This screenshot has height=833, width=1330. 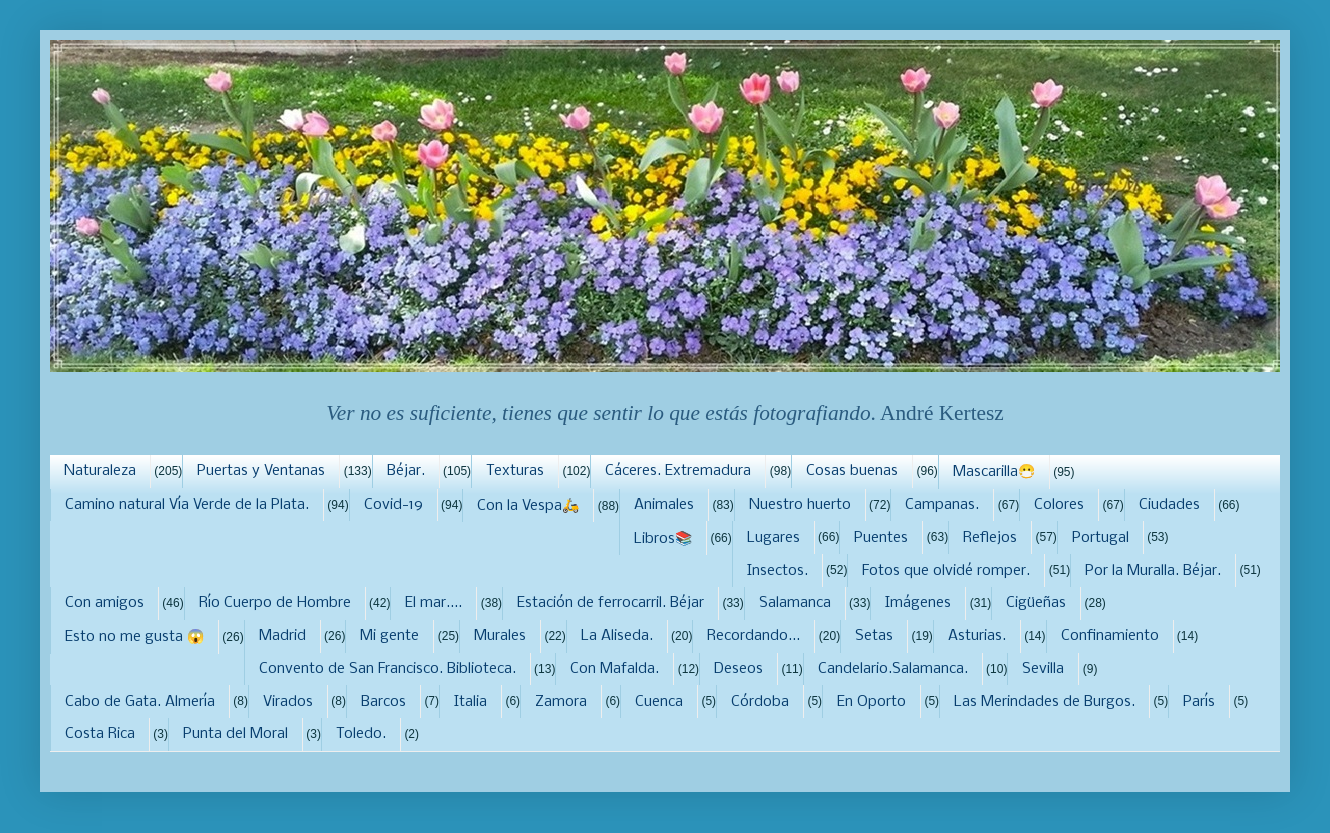 I want to click on Zamora, so click(x=561, y=702).